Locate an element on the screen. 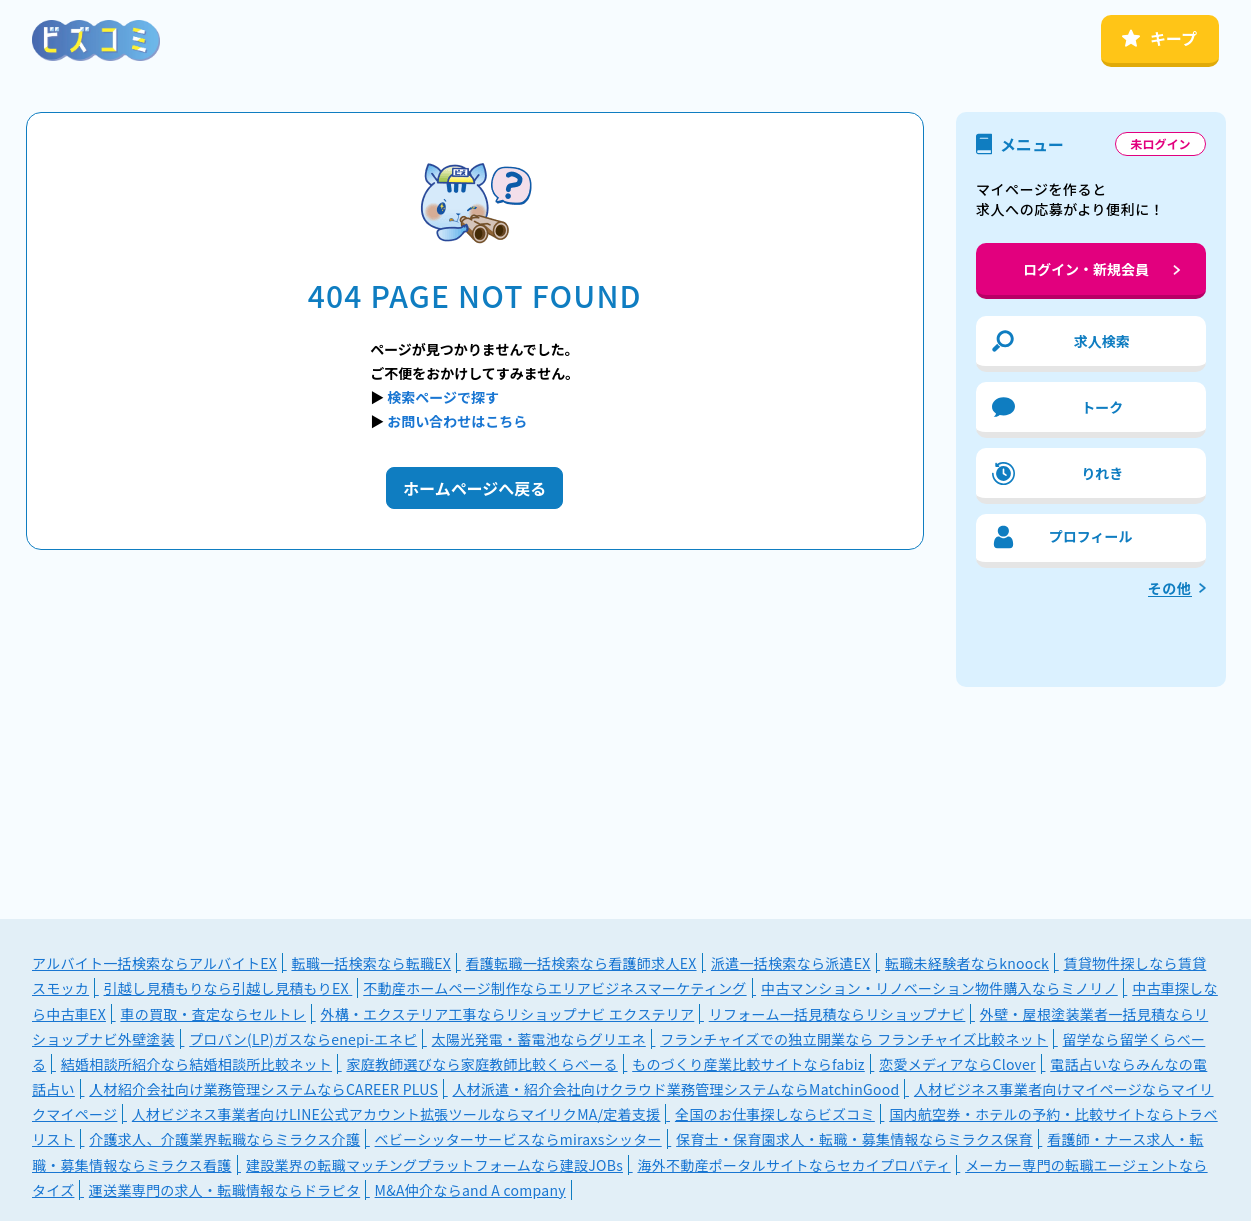 Image resolution: width=1251 pixels, height=1221 pixels. 転職未経験者ならknoock is located at coordinates (967, 963).